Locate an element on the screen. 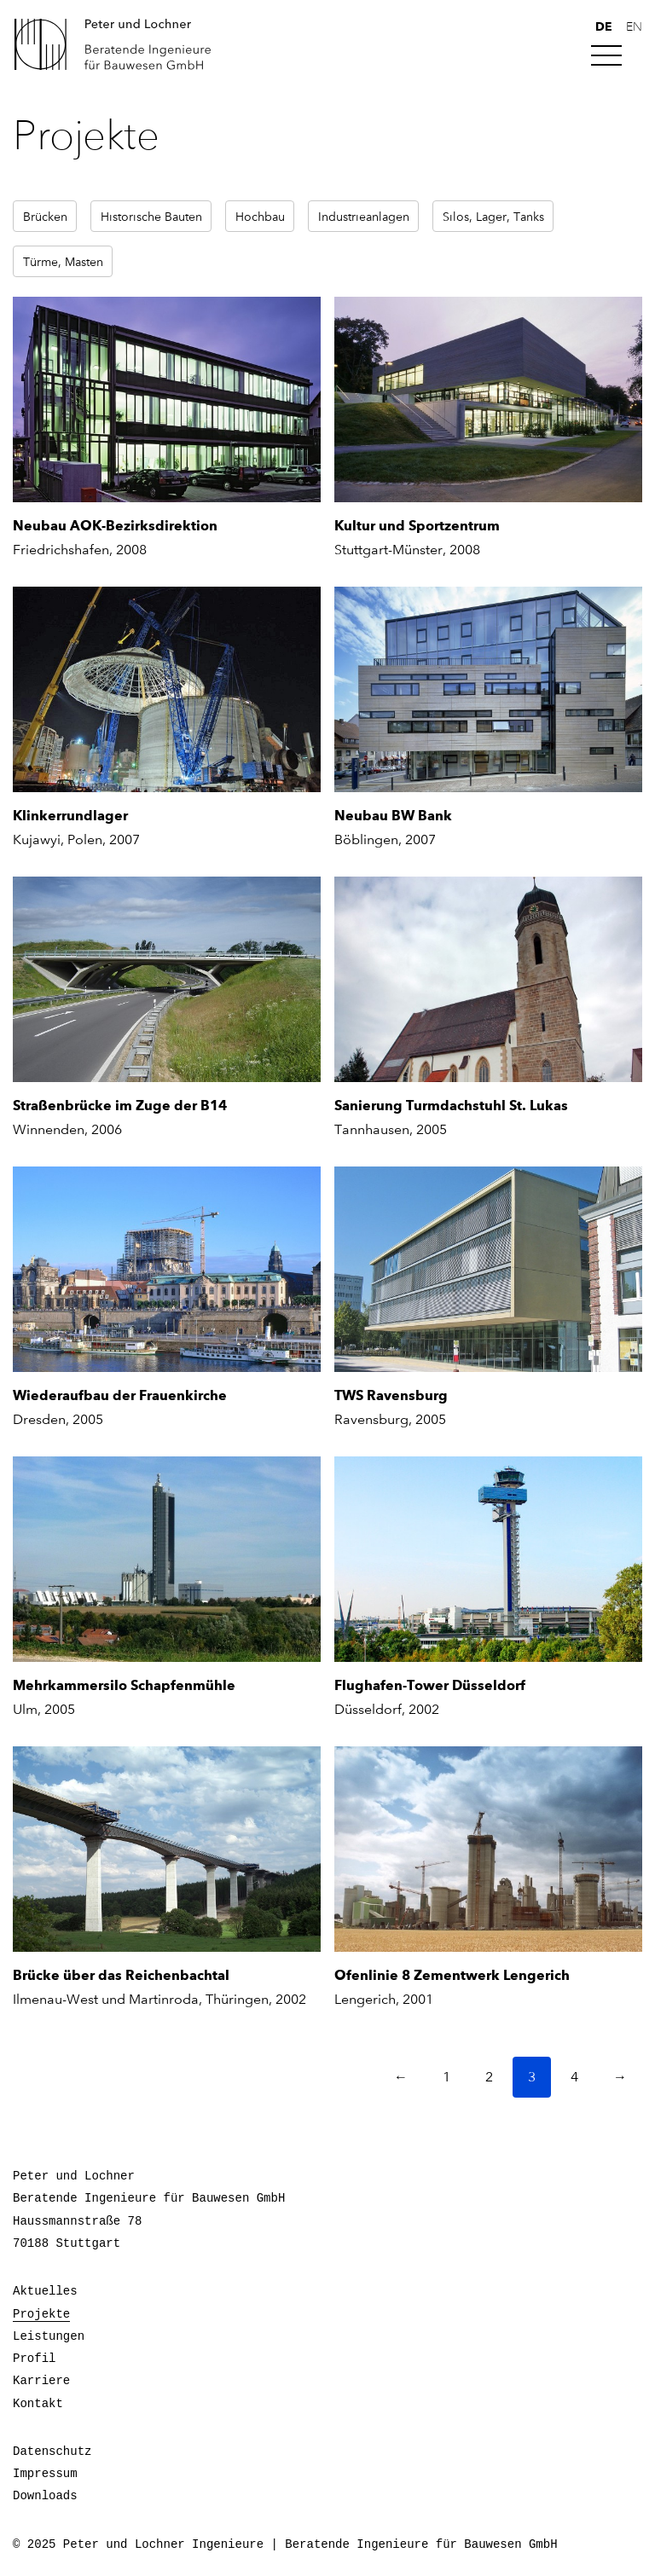  [Neubau BW Bank] is located at coordinates (488, 689).